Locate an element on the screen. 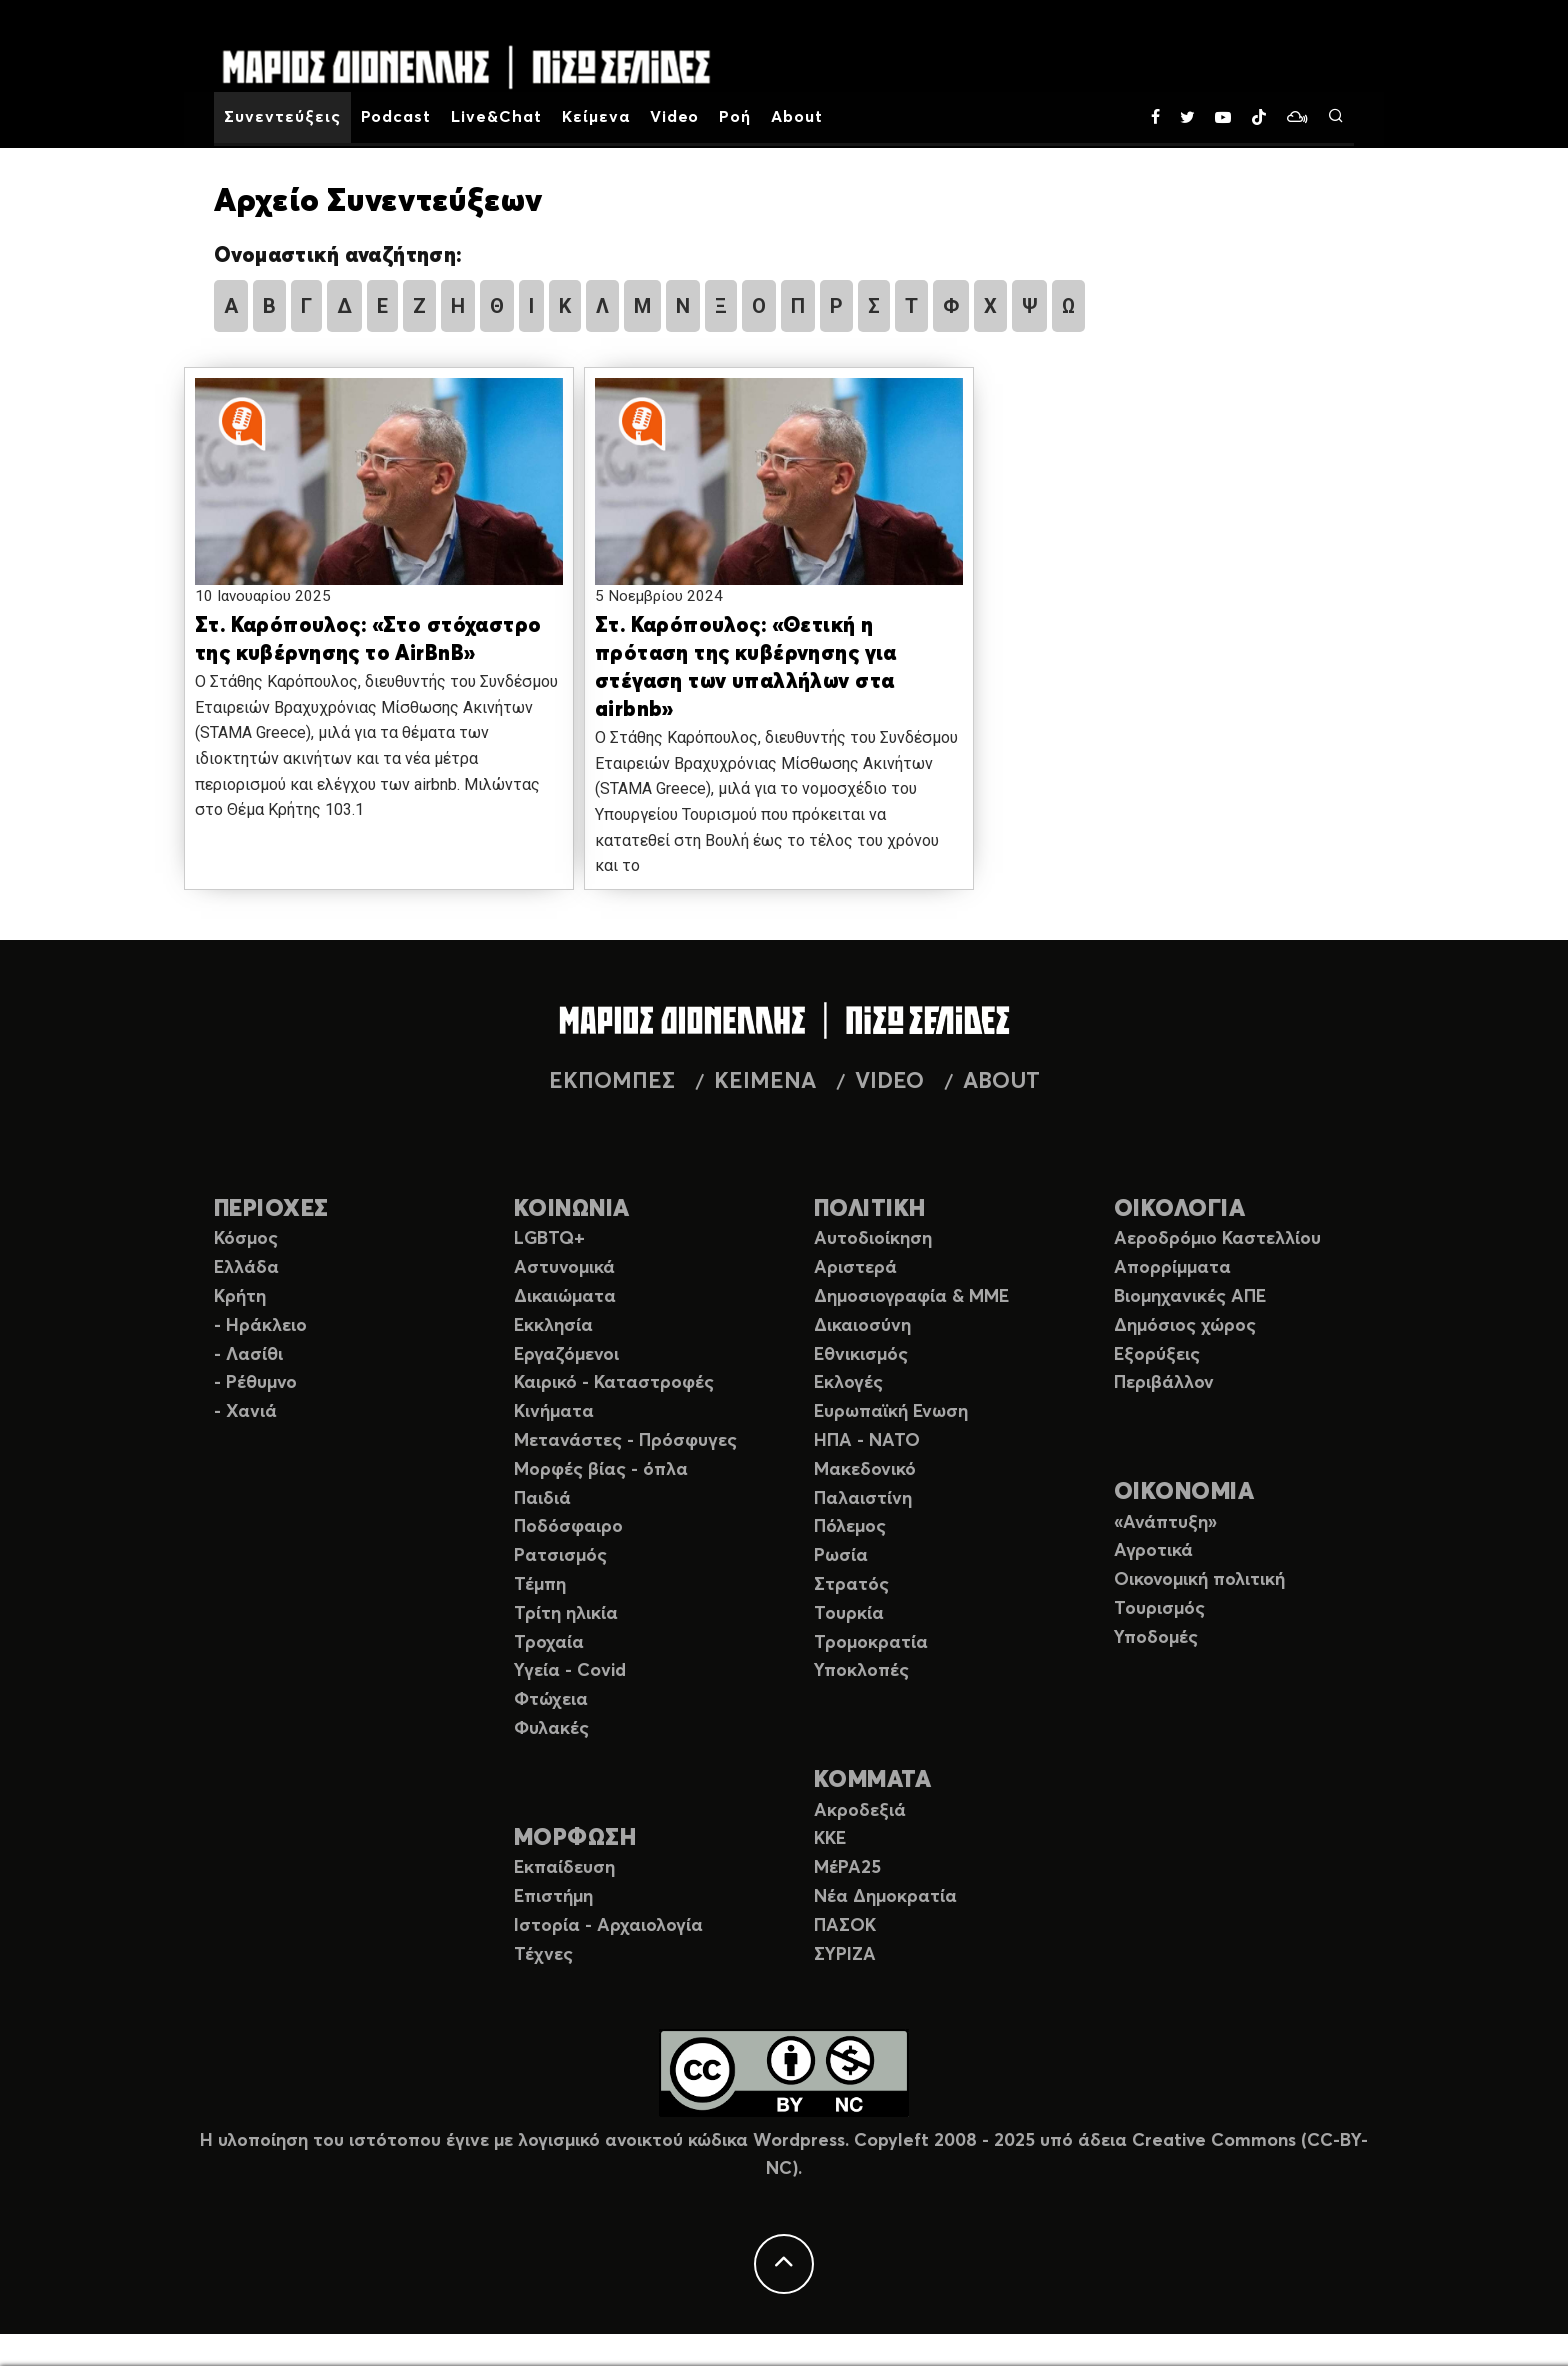 This screenshot has height=2366, width=1568. Αυτοδιοίκηση is located at coordinates (873, 1239).